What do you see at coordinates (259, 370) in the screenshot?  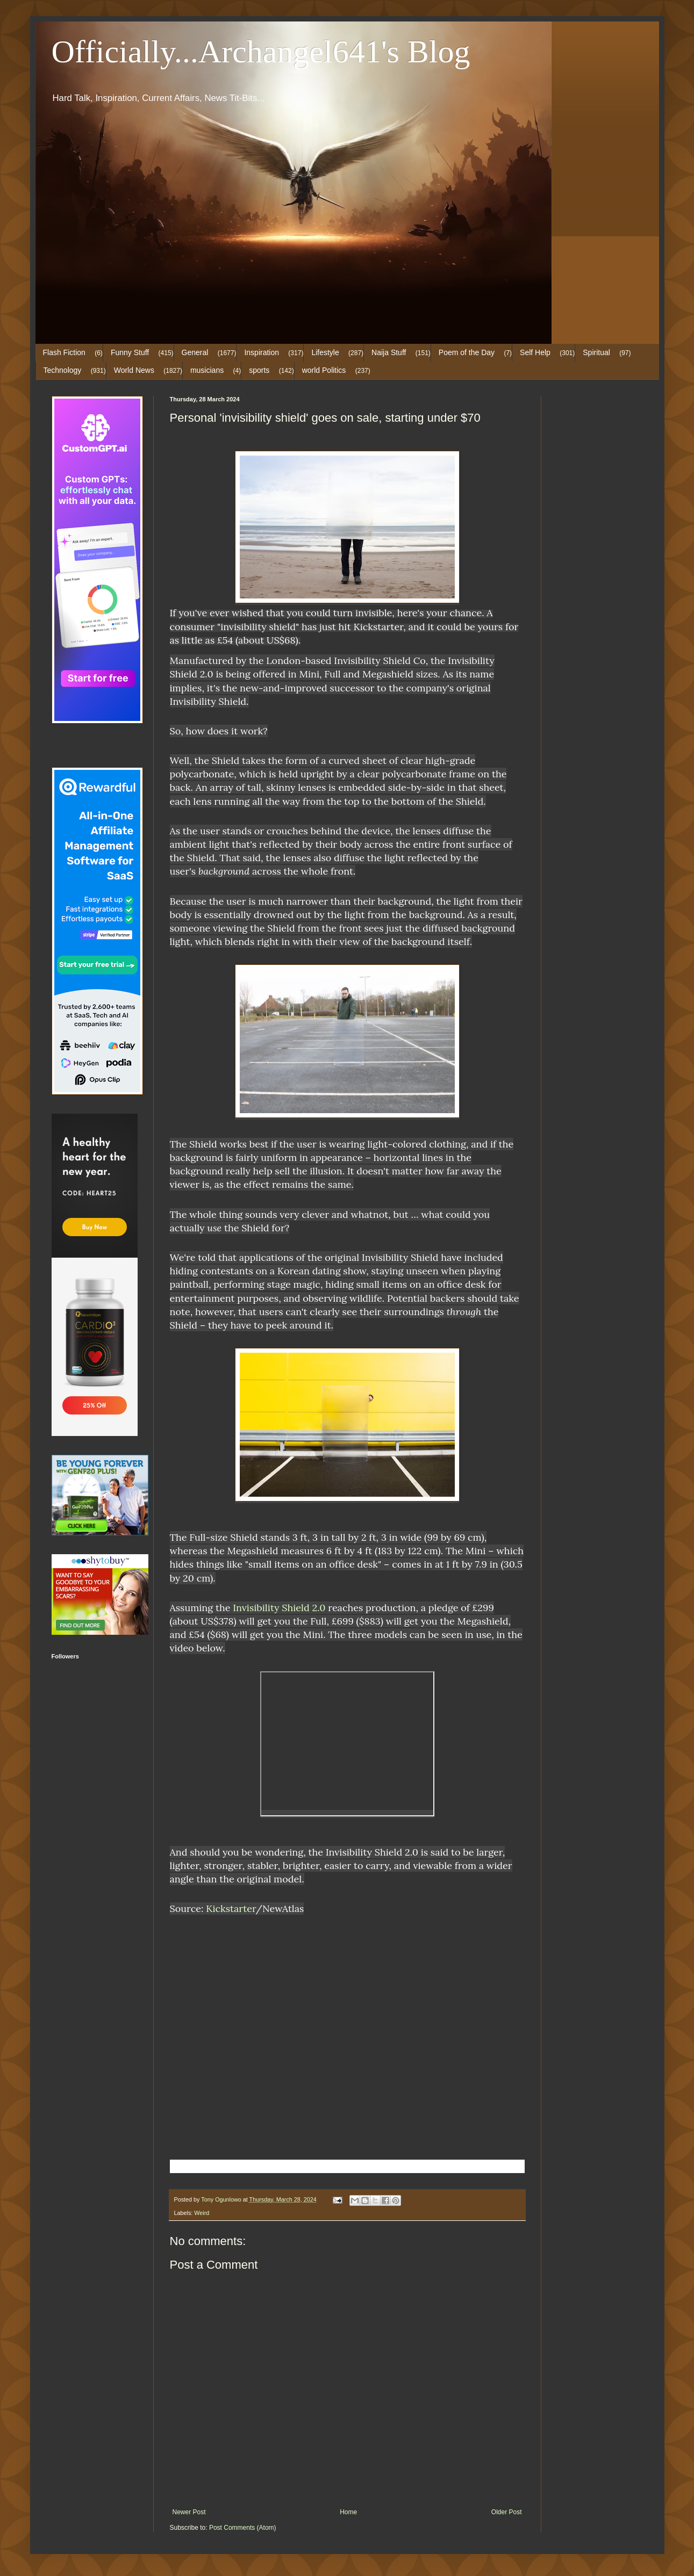 I see `sports` at bounding box center [259, 370].